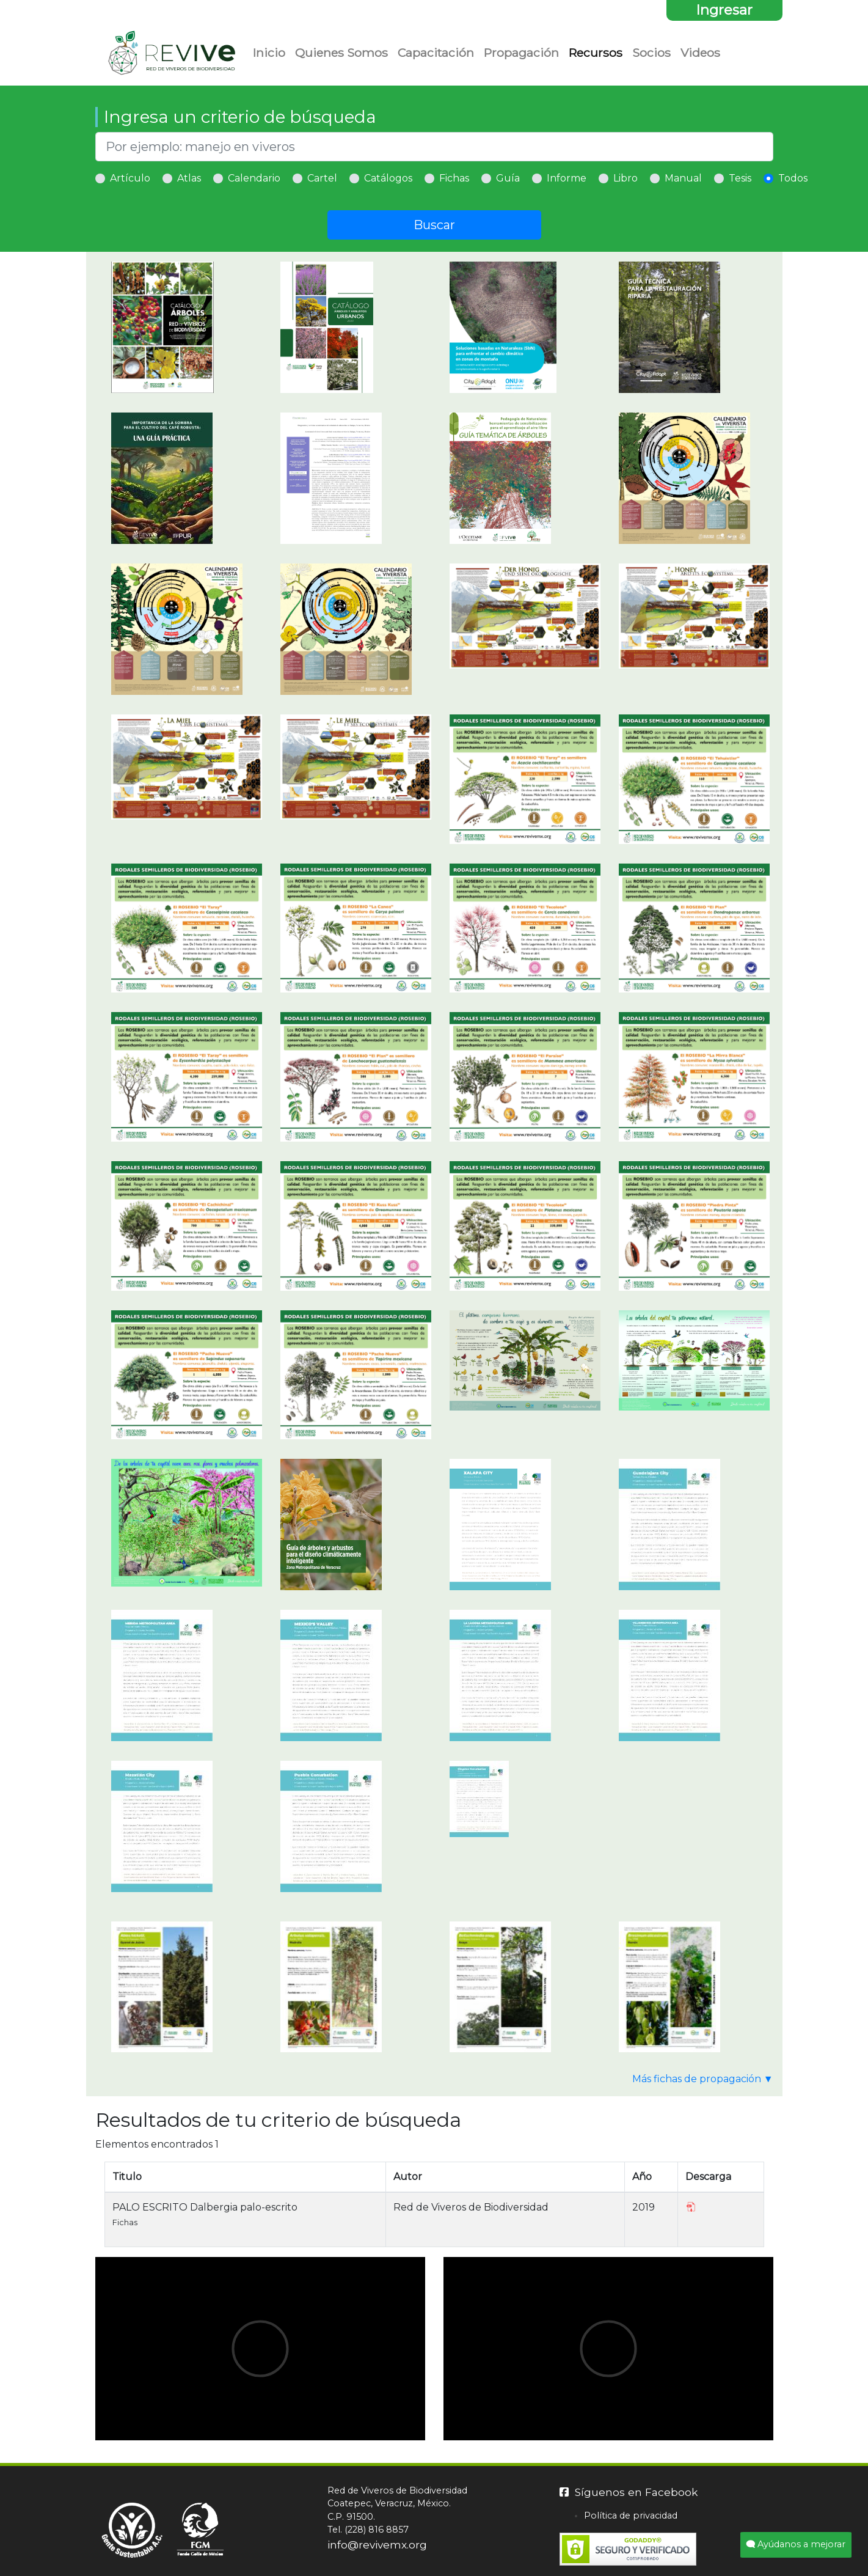  What do you see at coordinates (388, 178) in the screenshot?
I see `Catálogos` at bounding box center [388, 178].